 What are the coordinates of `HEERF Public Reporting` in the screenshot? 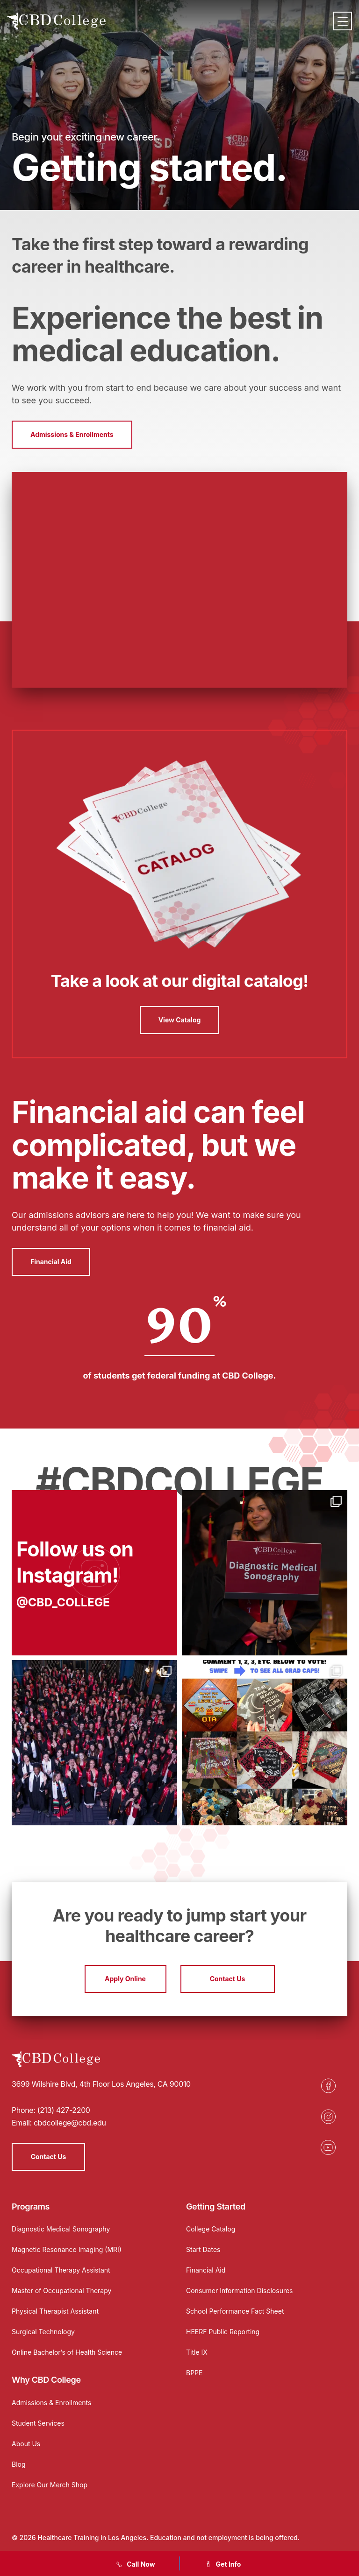 It's located at (222, 2332).